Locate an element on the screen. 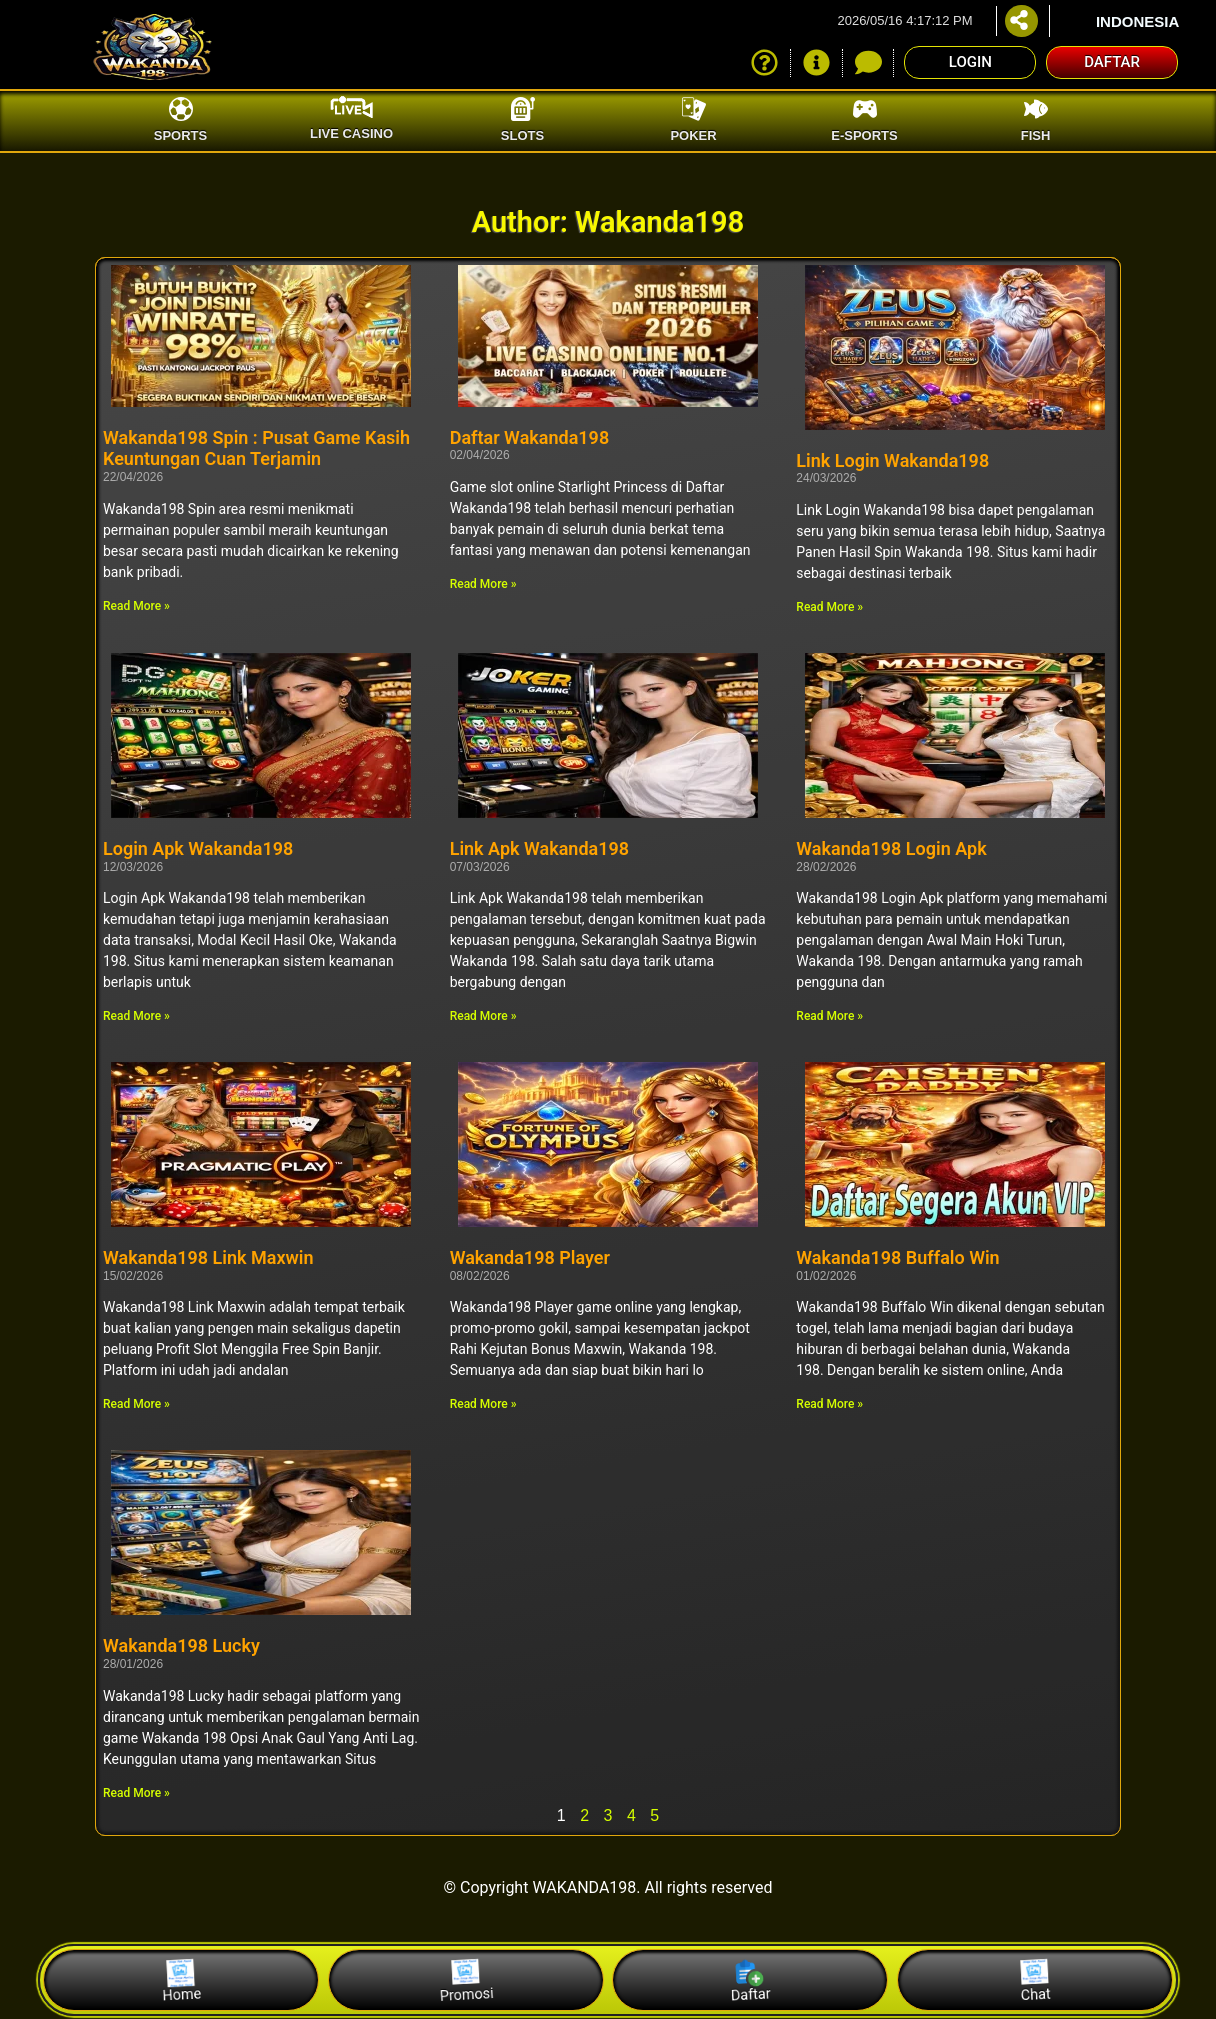 This screenshot has height=2019, width=1216. Link Apk Wakanda198 is located at coordinates (539, 848).